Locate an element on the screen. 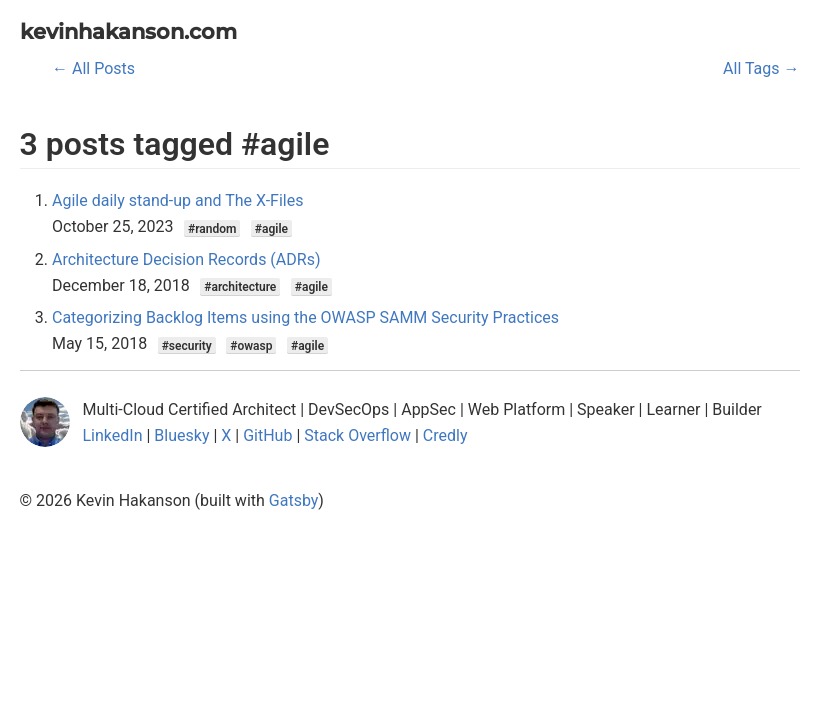 The height and width of the screenshot is (720, 819). #agile is located at coordinates (271, 228).